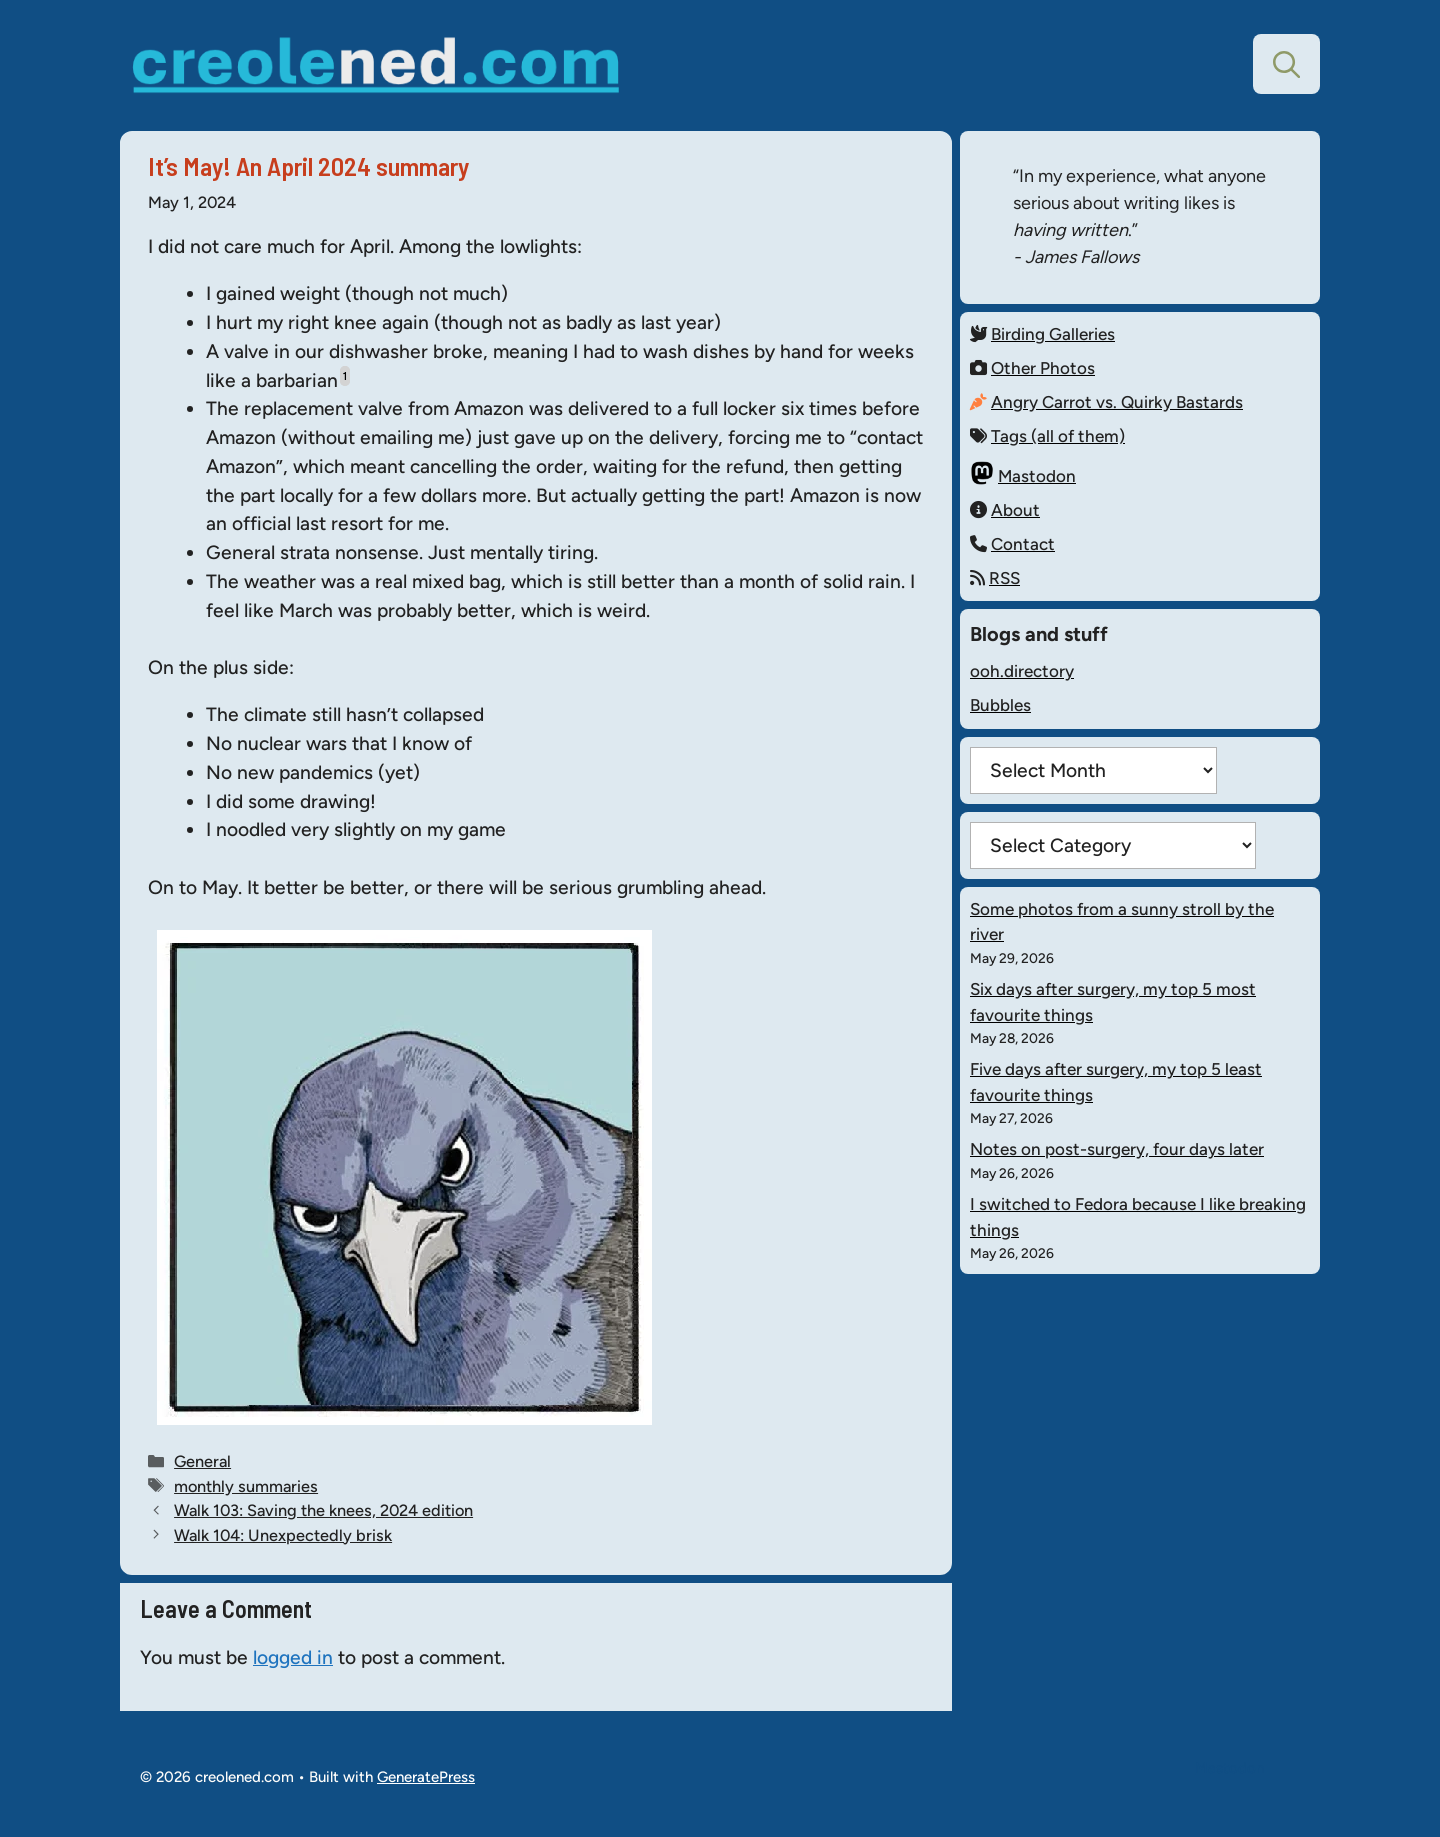 Image resolution: width=1440 pixels, height=1837 pixels. I want to click on 1 [button], so click(345, 376).